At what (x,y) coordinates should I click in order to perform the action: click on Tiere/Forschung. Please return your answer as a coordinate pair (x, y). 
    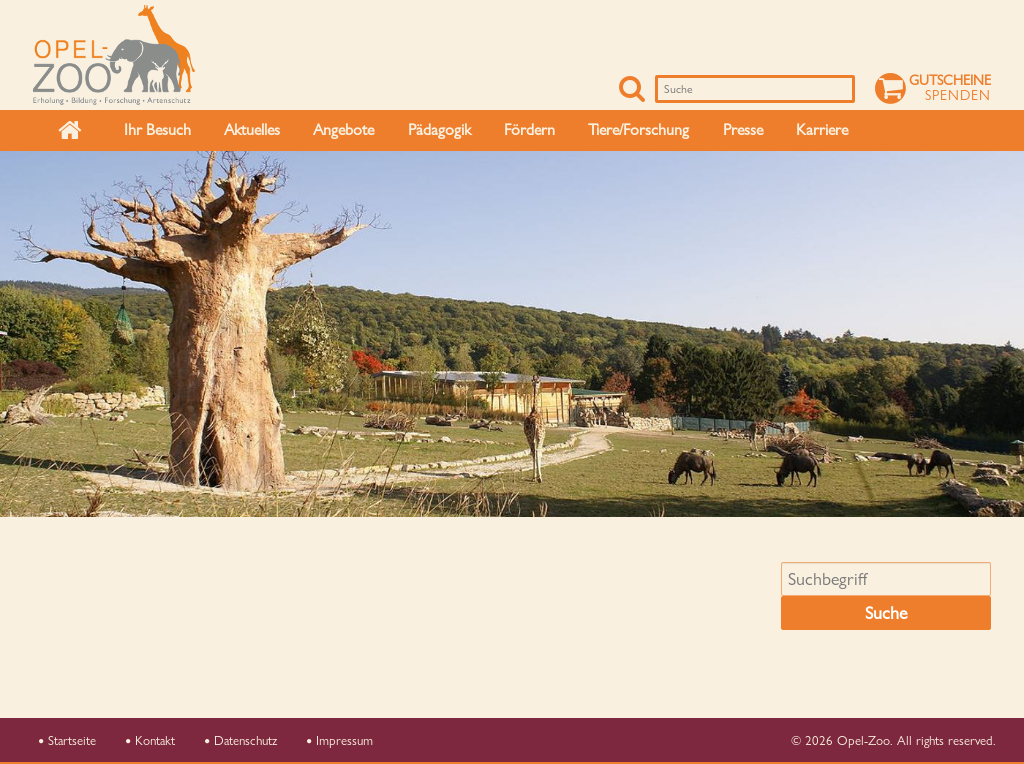
    Looking at the image, I should click on (638, 129).